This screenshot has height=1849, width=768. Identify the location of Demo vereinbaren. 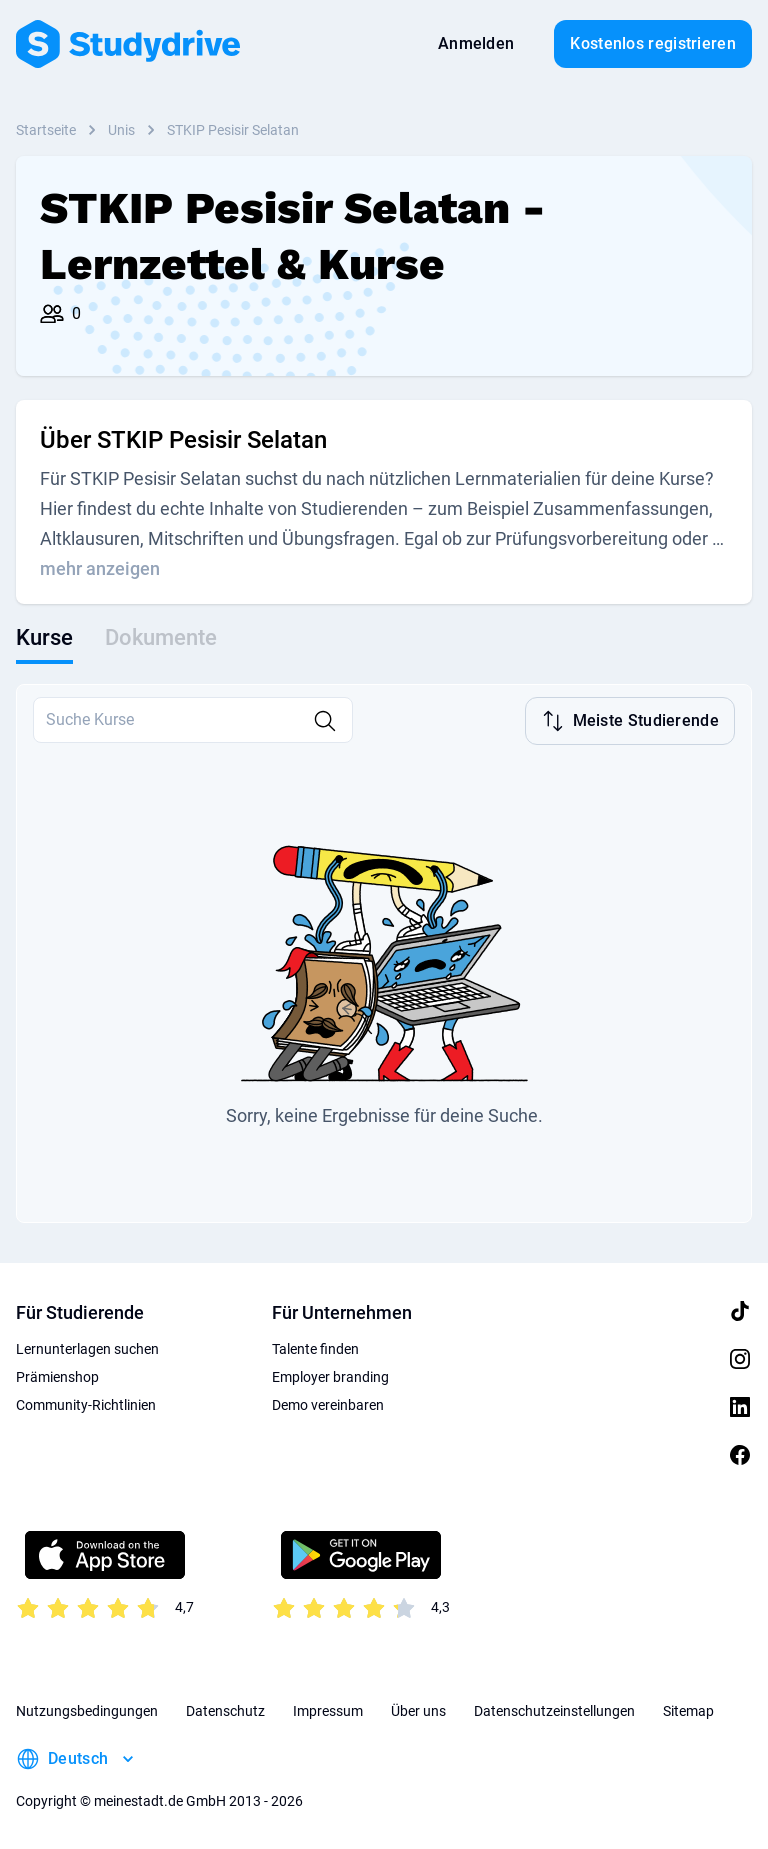
(328, 1403).